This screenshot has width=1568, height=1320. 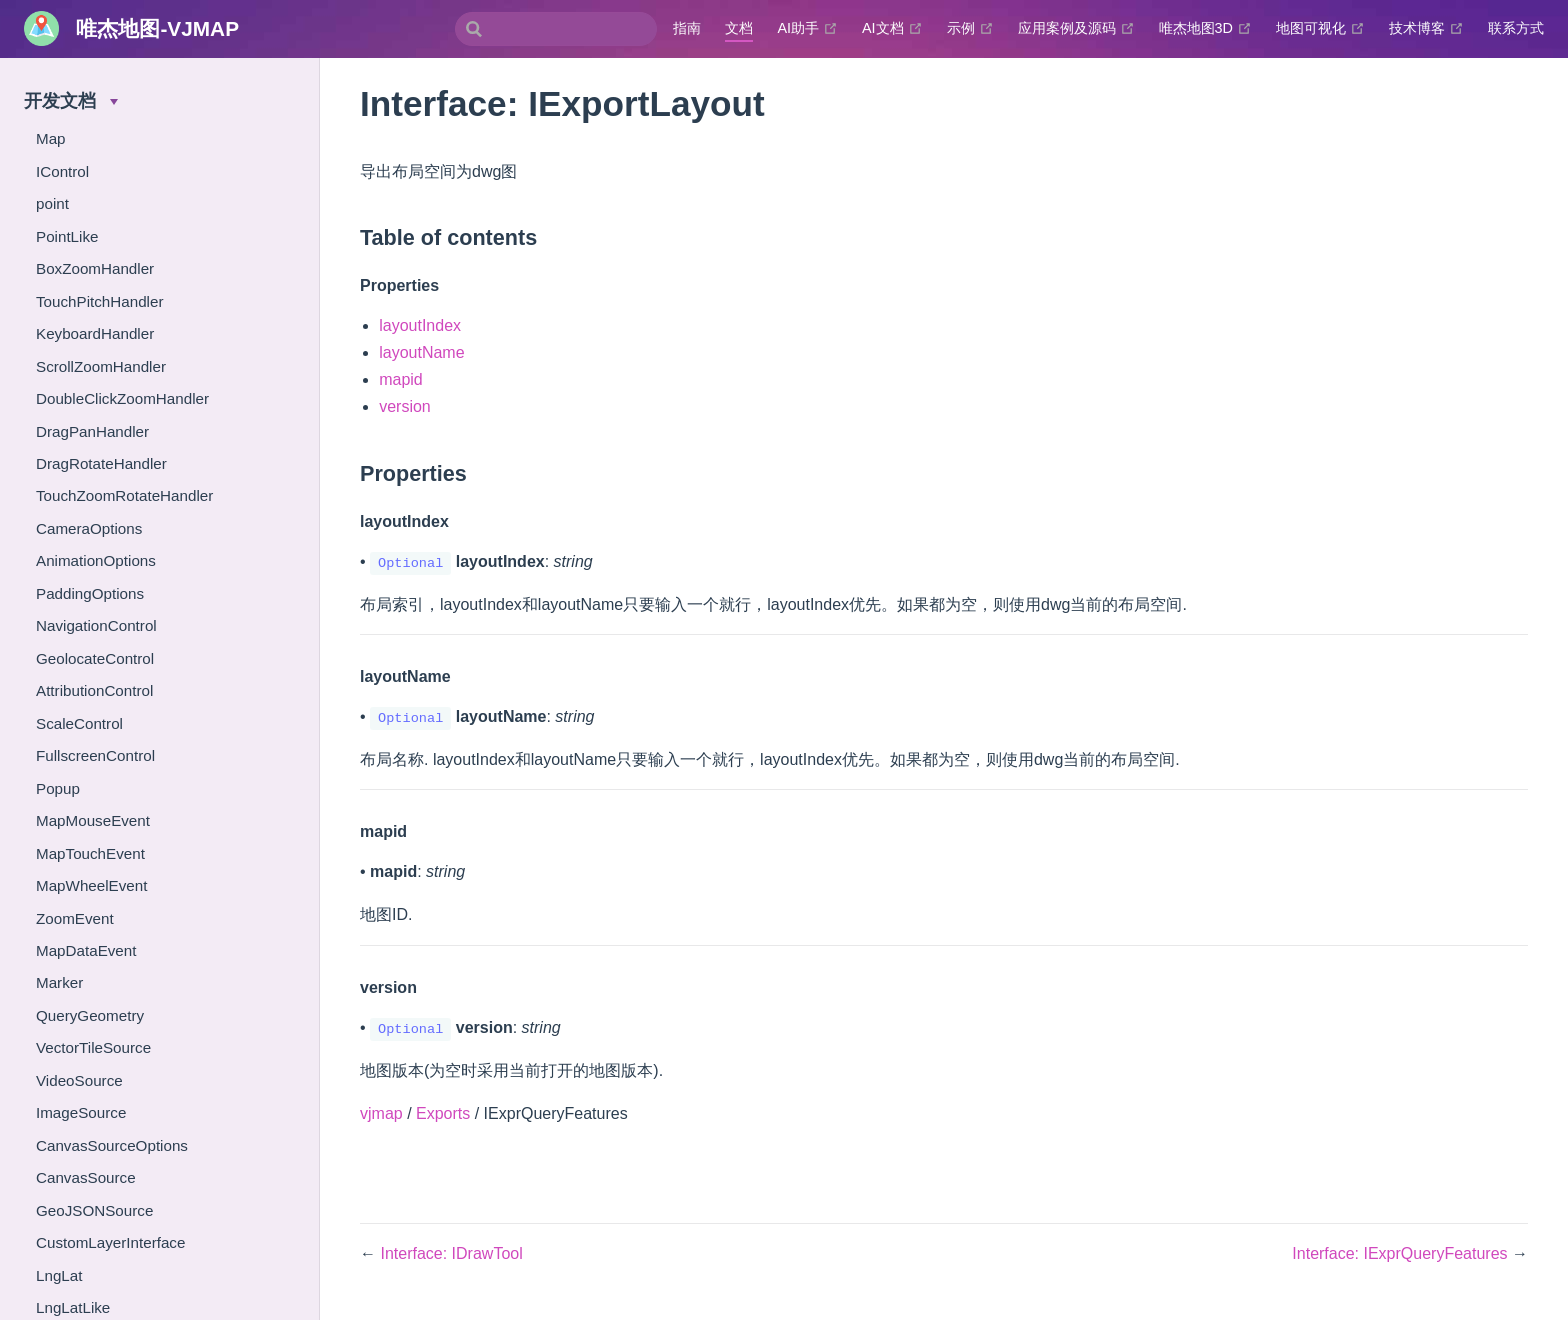 What do you see at coordinates (92, 431) in the screenshot?
I see `DragPanHandler` at bounding box center [92, 431].